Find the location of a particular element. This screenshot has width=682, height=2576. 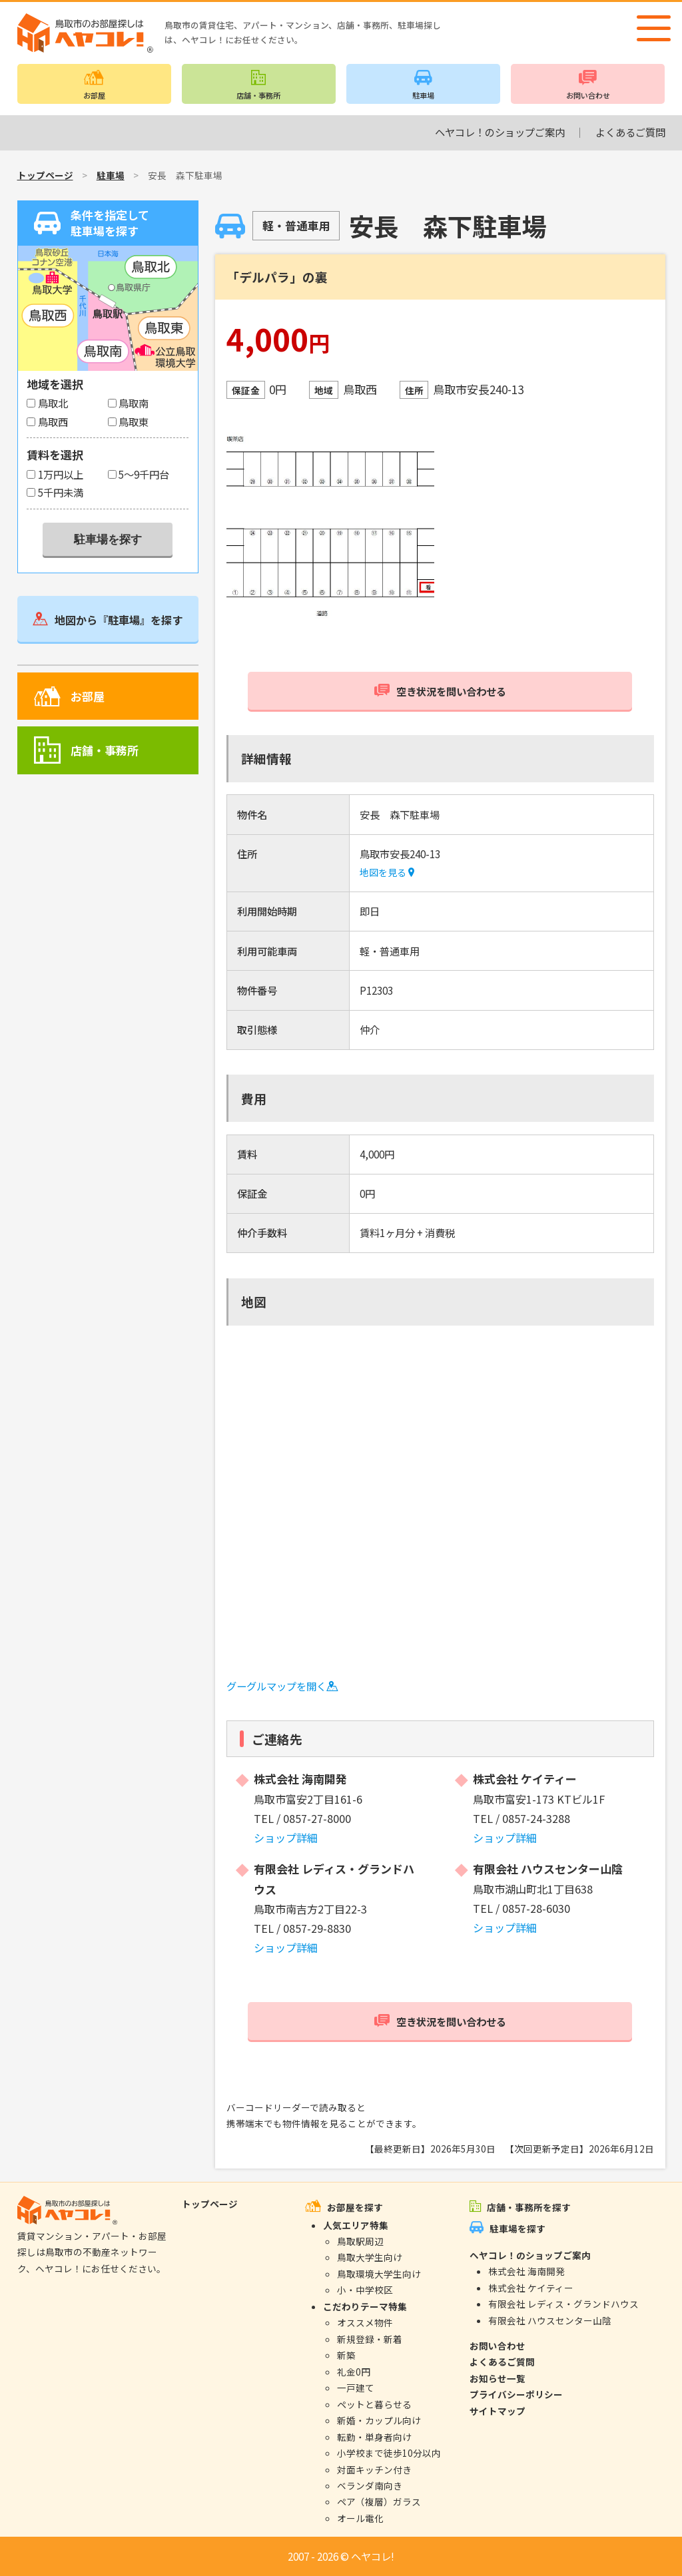

鳥取大学生向け is located at coordinates (369, 2257).